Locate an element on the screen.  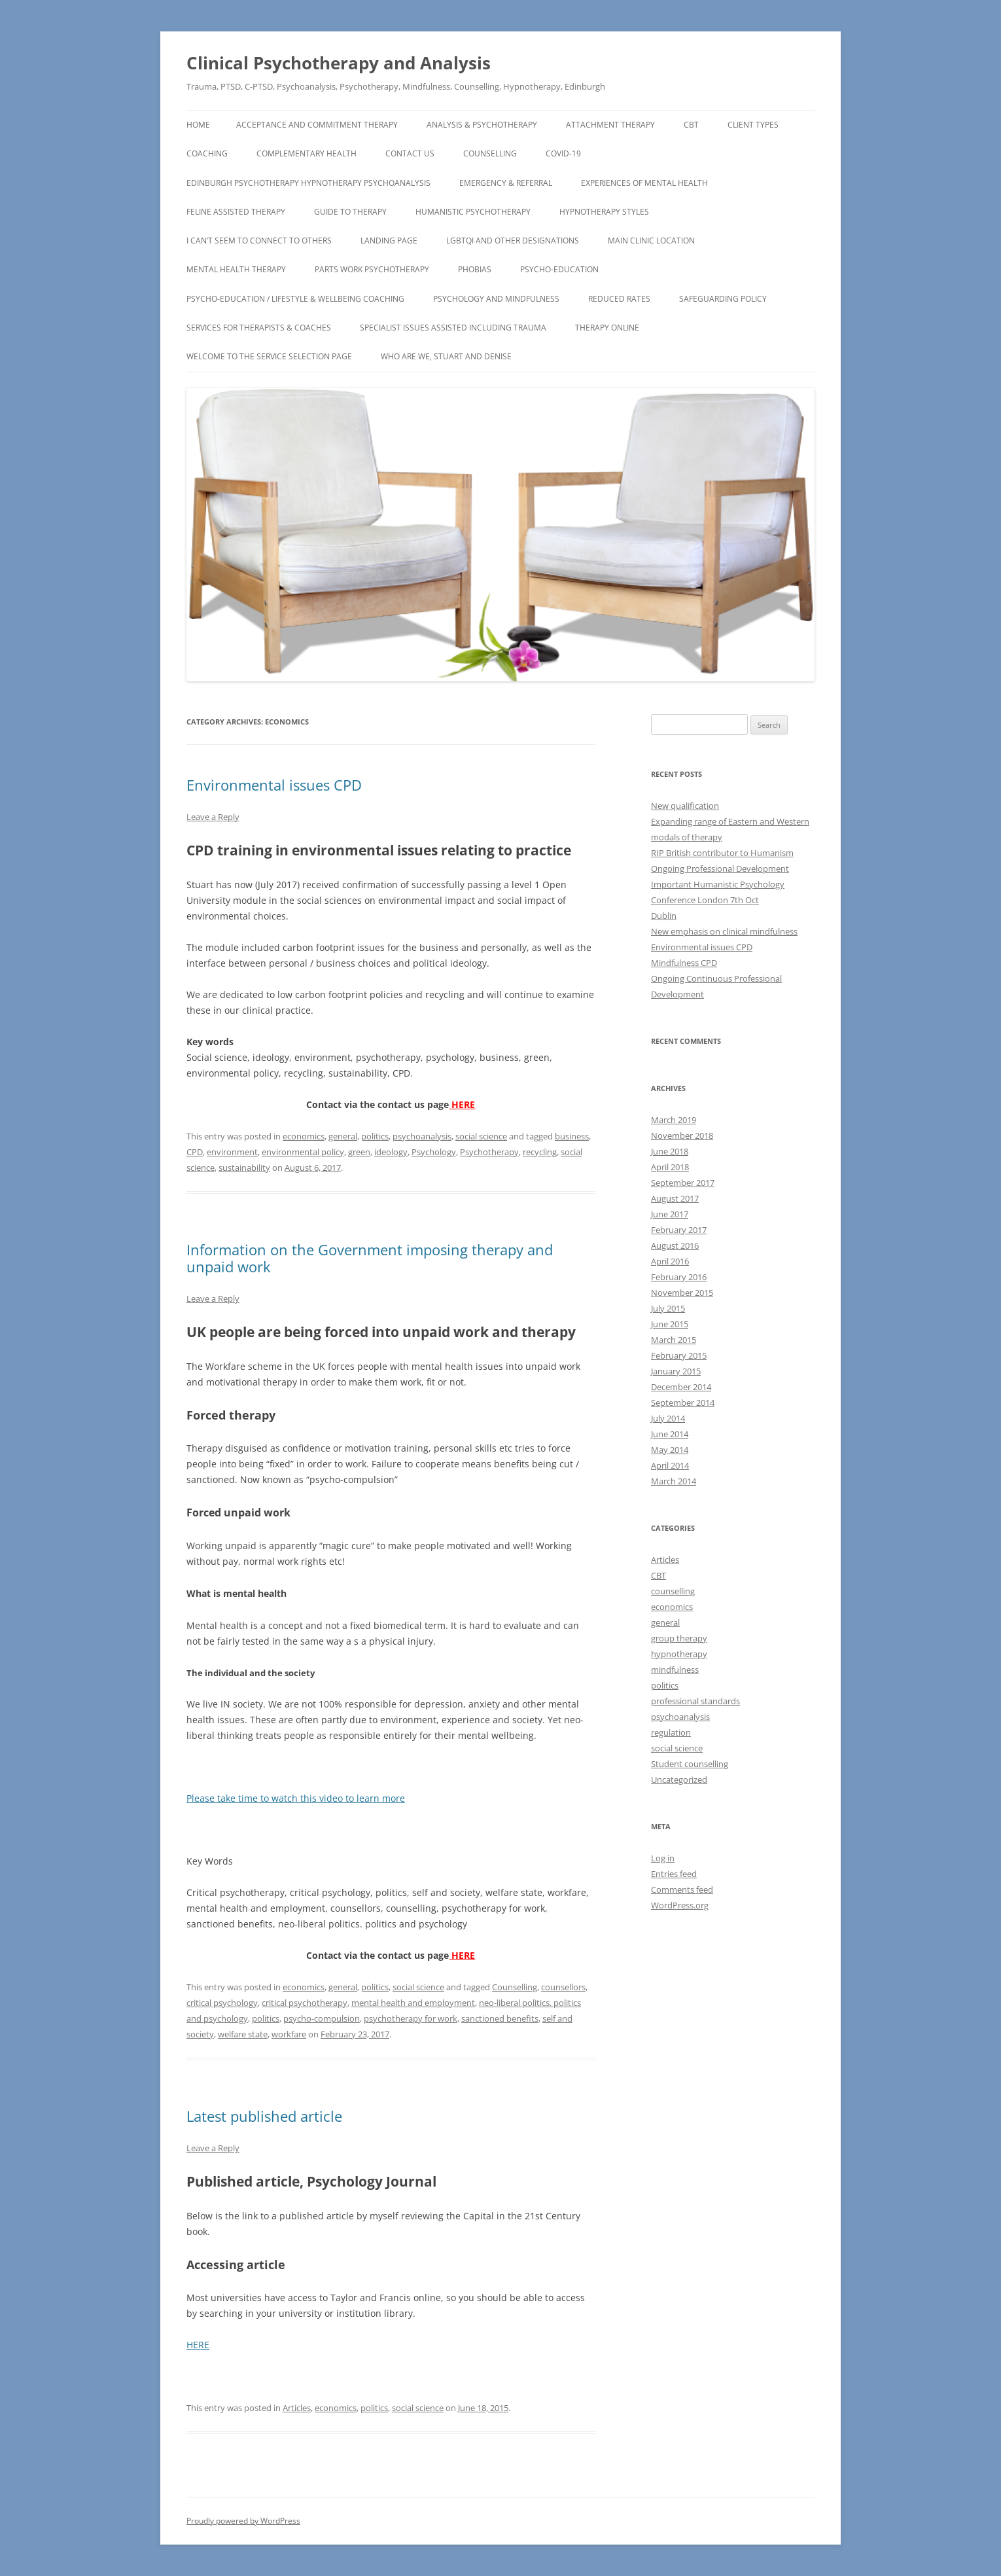
Home is located at coordinates (198, 124).